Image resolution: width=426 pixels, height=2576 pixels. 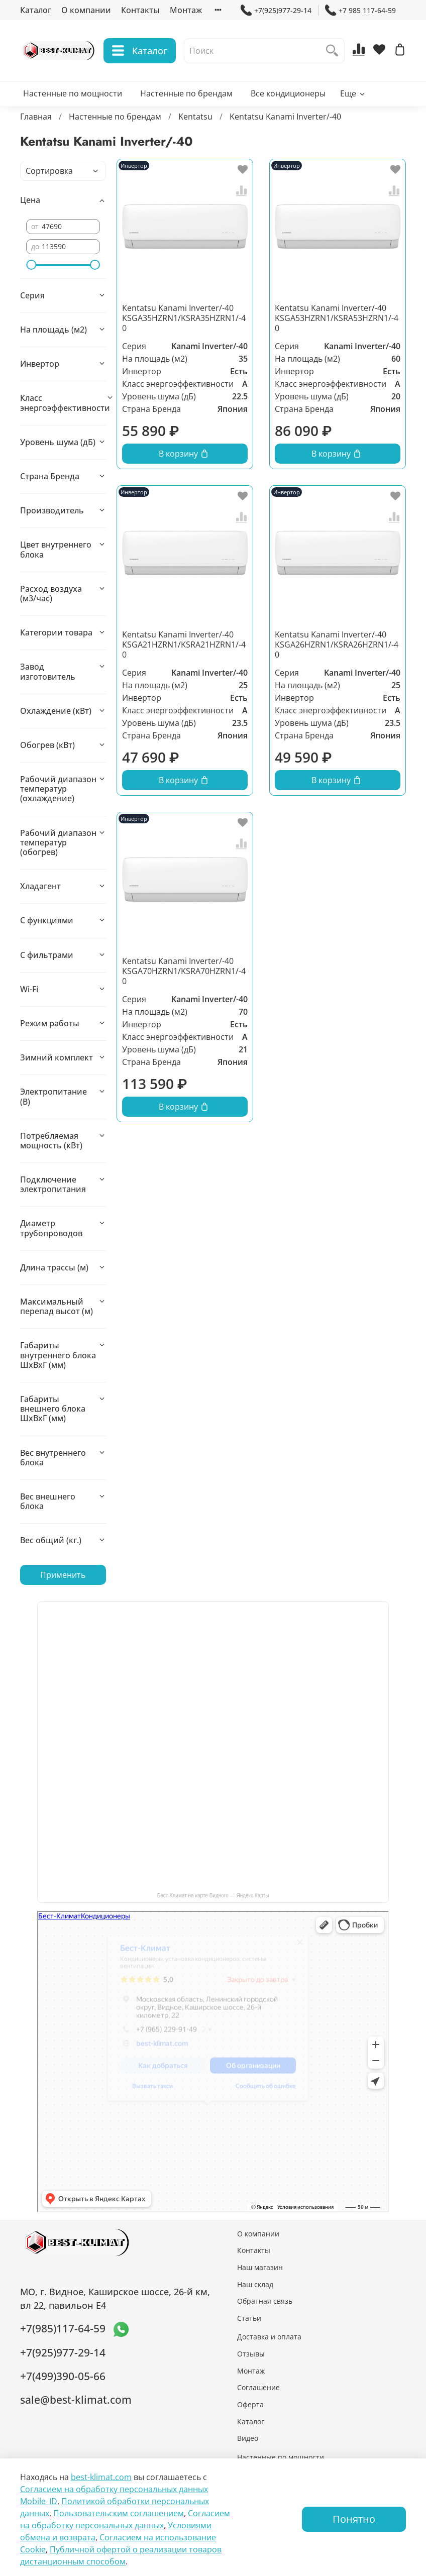 What do you see at coordinates (76, 2400) in the screenshot?
I see `sale@best-klimat.com` at bounding box center [76, 2400].